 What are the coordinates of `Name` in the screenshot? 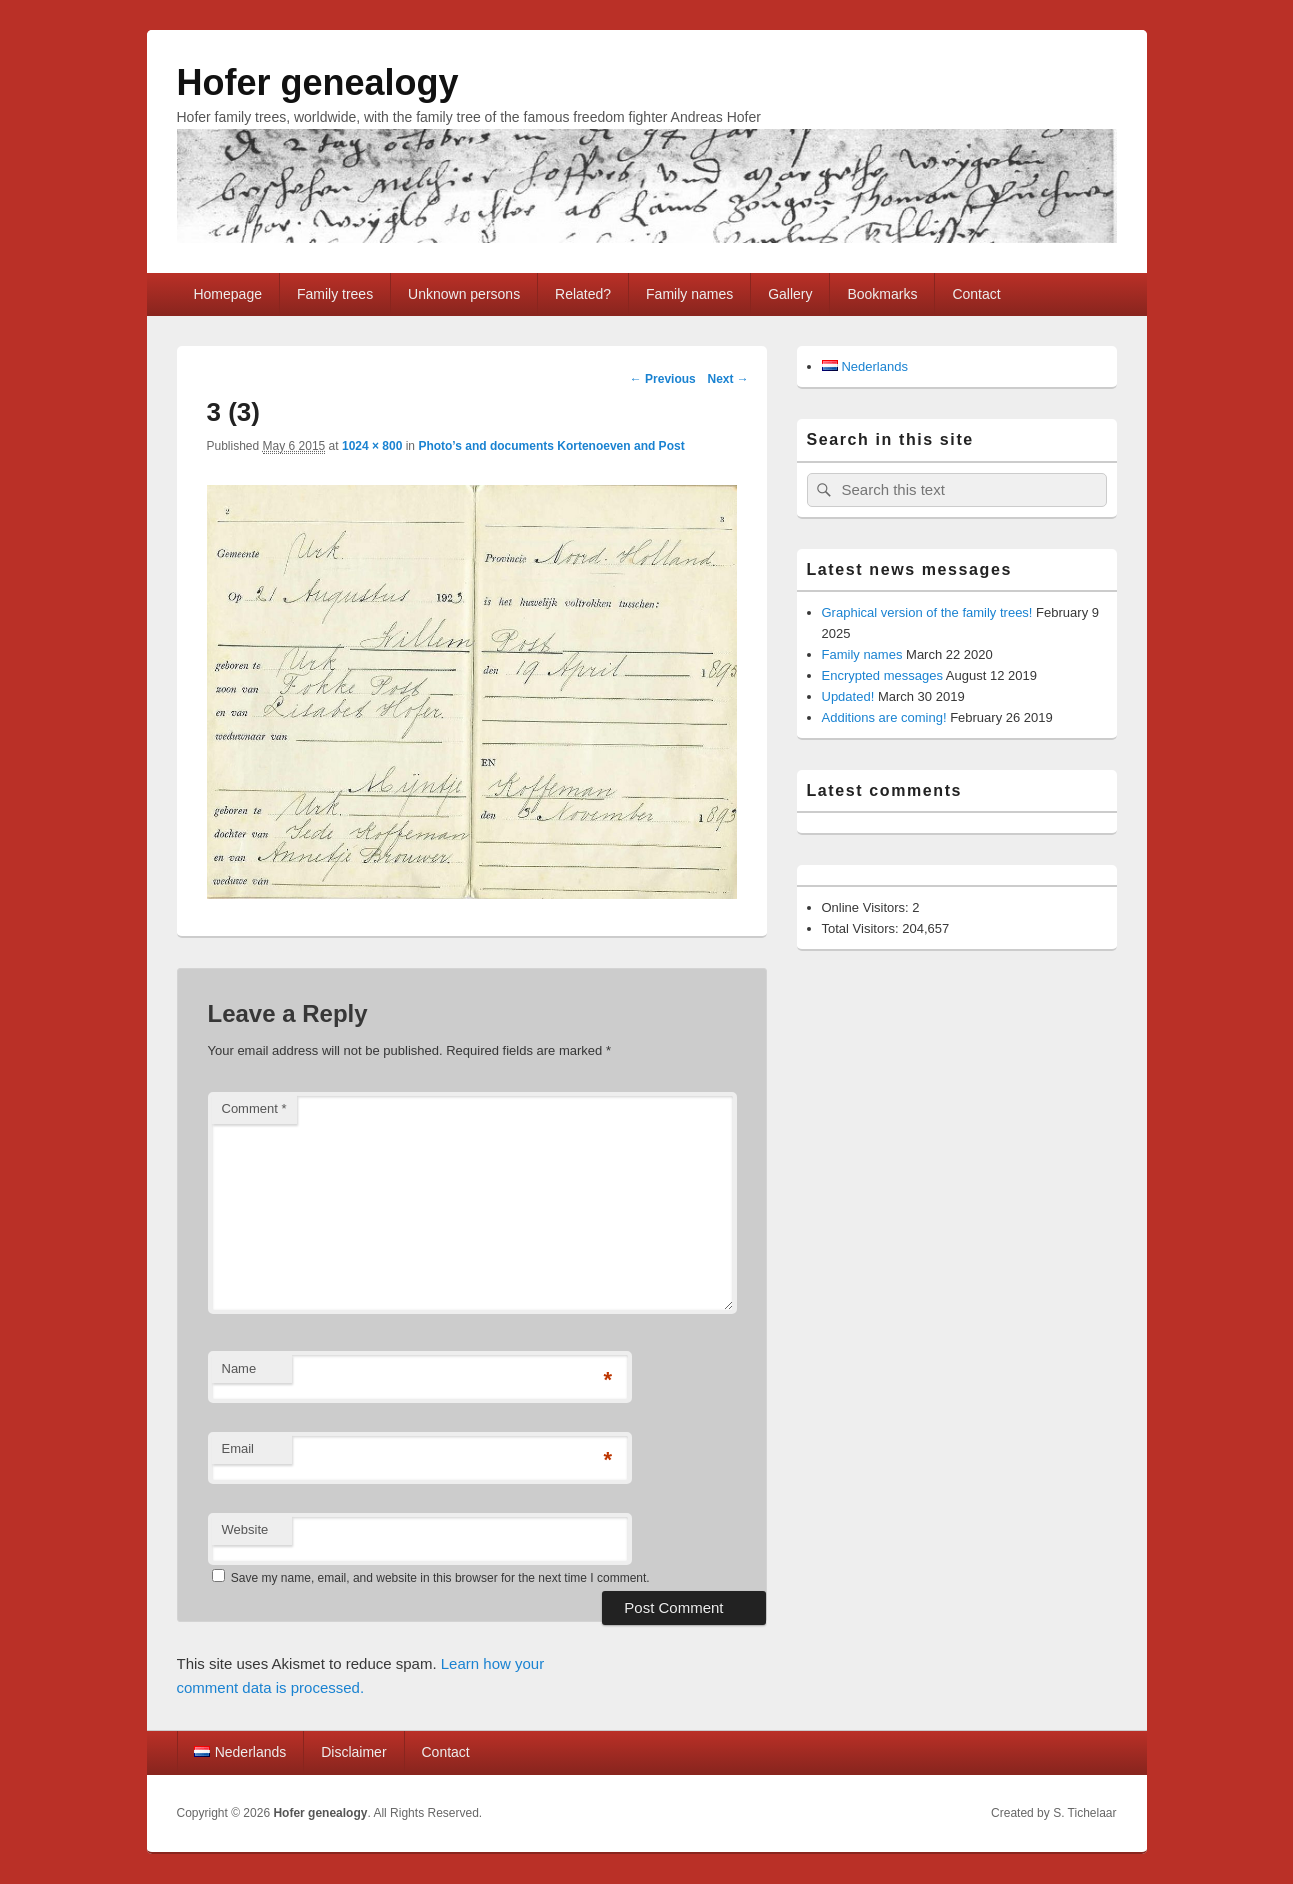 It's located at (239, 1368).